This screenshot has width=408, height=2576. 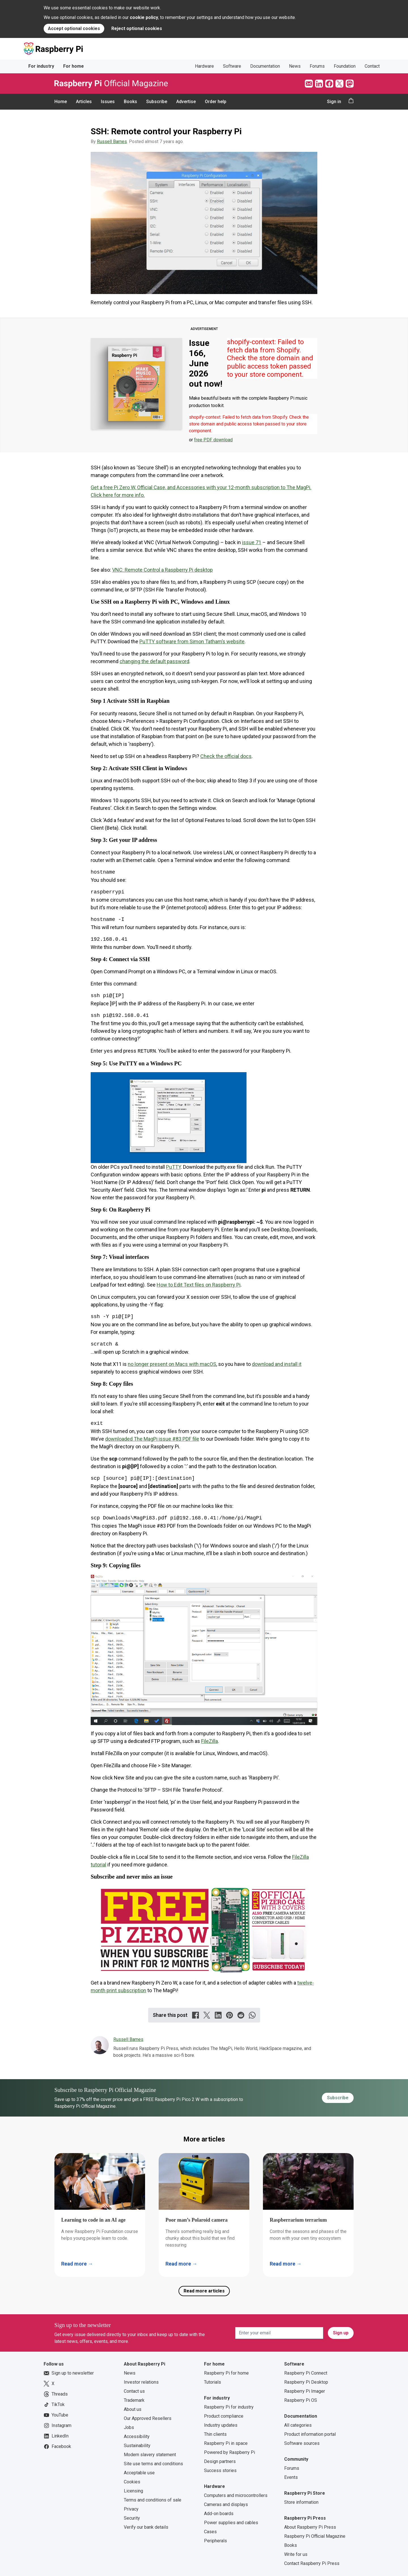 I want to click on For industry, so click(x=41, y=66).